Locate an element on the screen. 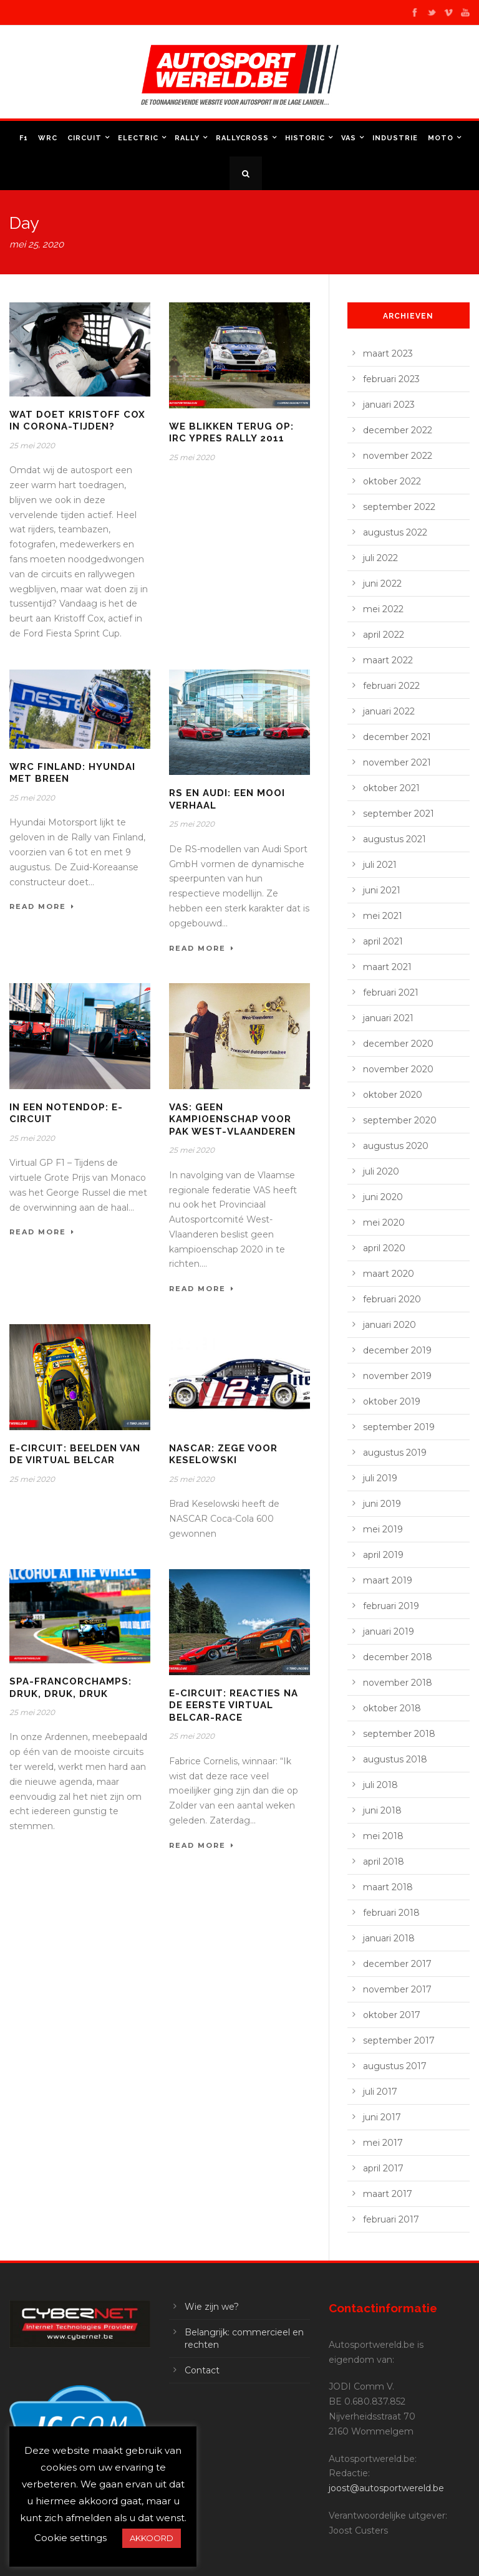  mei 2019 is located at coordinates (383, 1529).